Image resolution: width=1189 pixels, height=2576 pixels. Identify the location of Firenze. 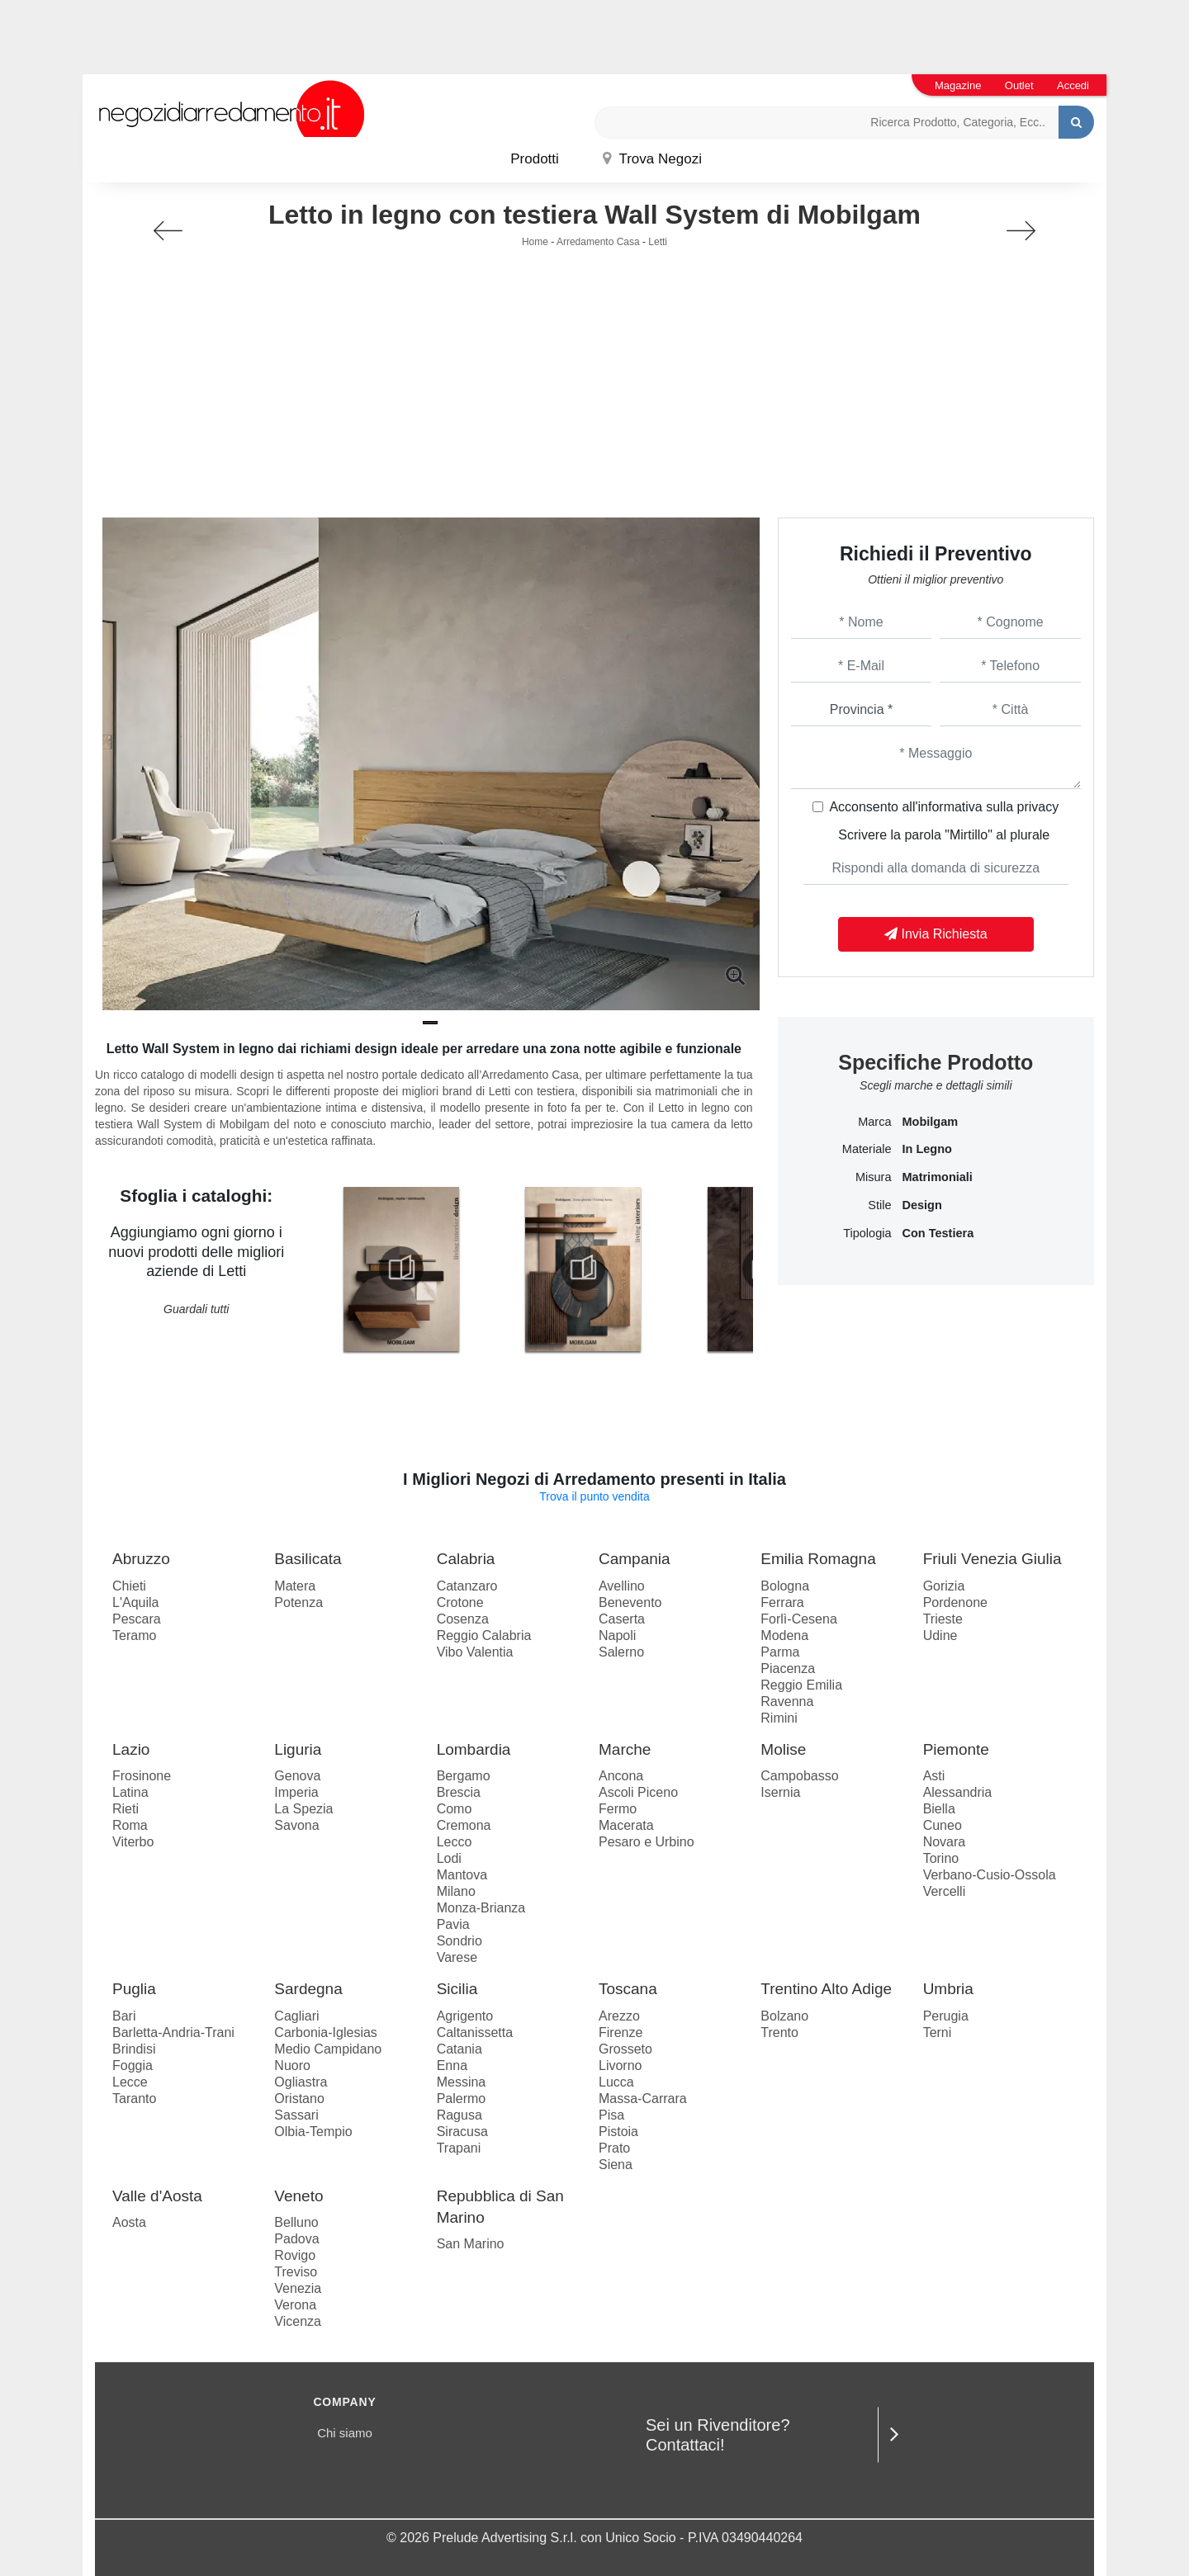
(620, 2032).